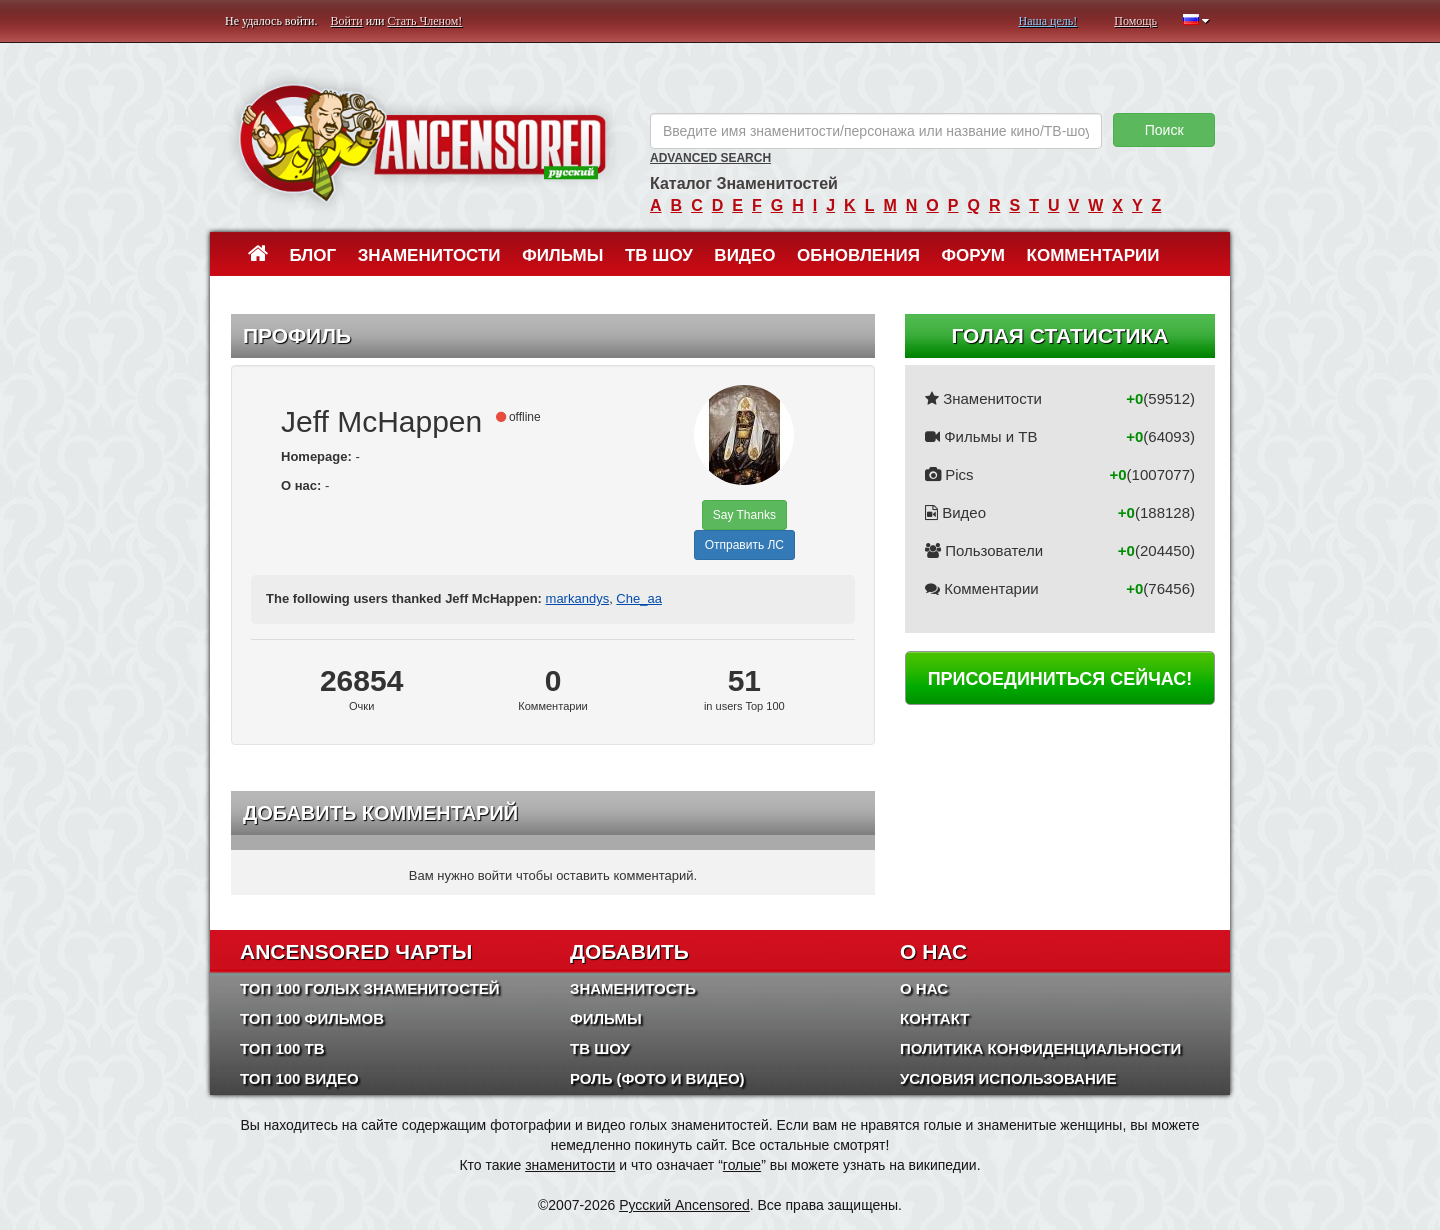  I want to click on Отправить ЛС, so click(744, 545).